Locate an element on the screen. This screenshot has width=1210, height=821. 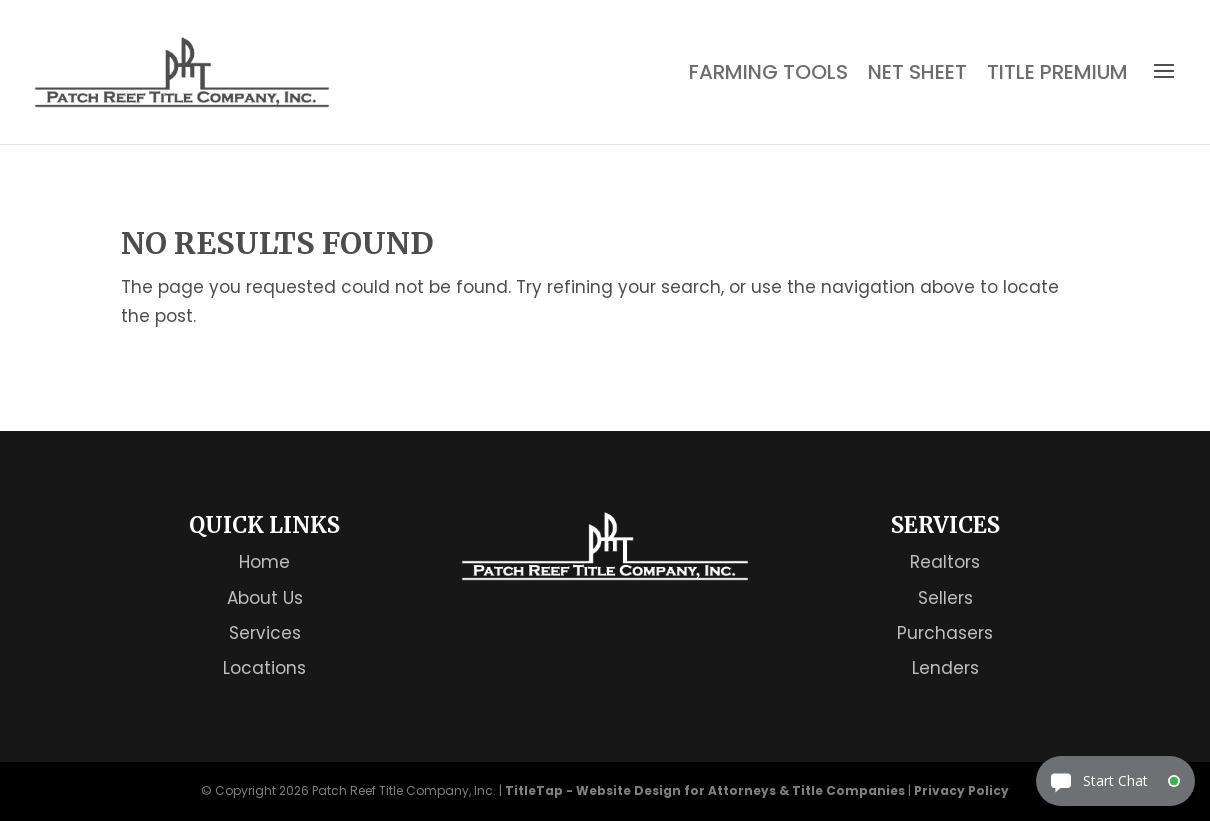
Locations is located at coordinates (264, 668).